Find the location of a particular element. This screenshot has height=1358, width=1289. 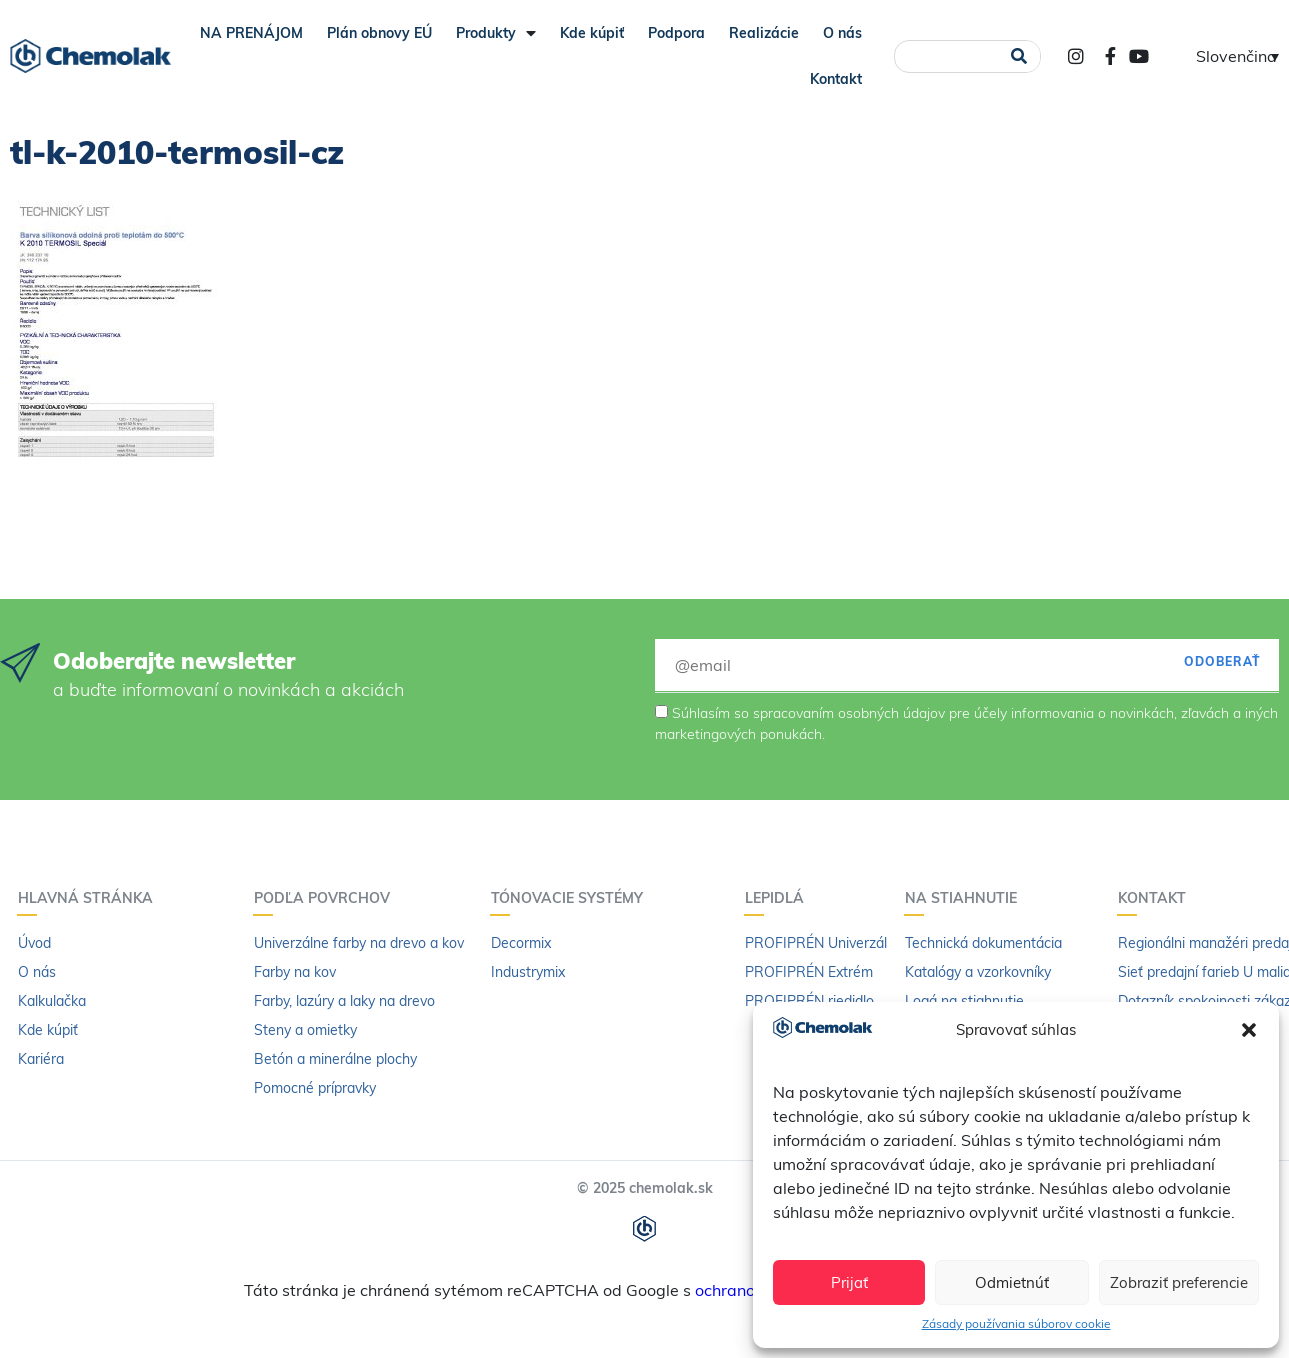

Podpora is located at coordinates (676, 33).